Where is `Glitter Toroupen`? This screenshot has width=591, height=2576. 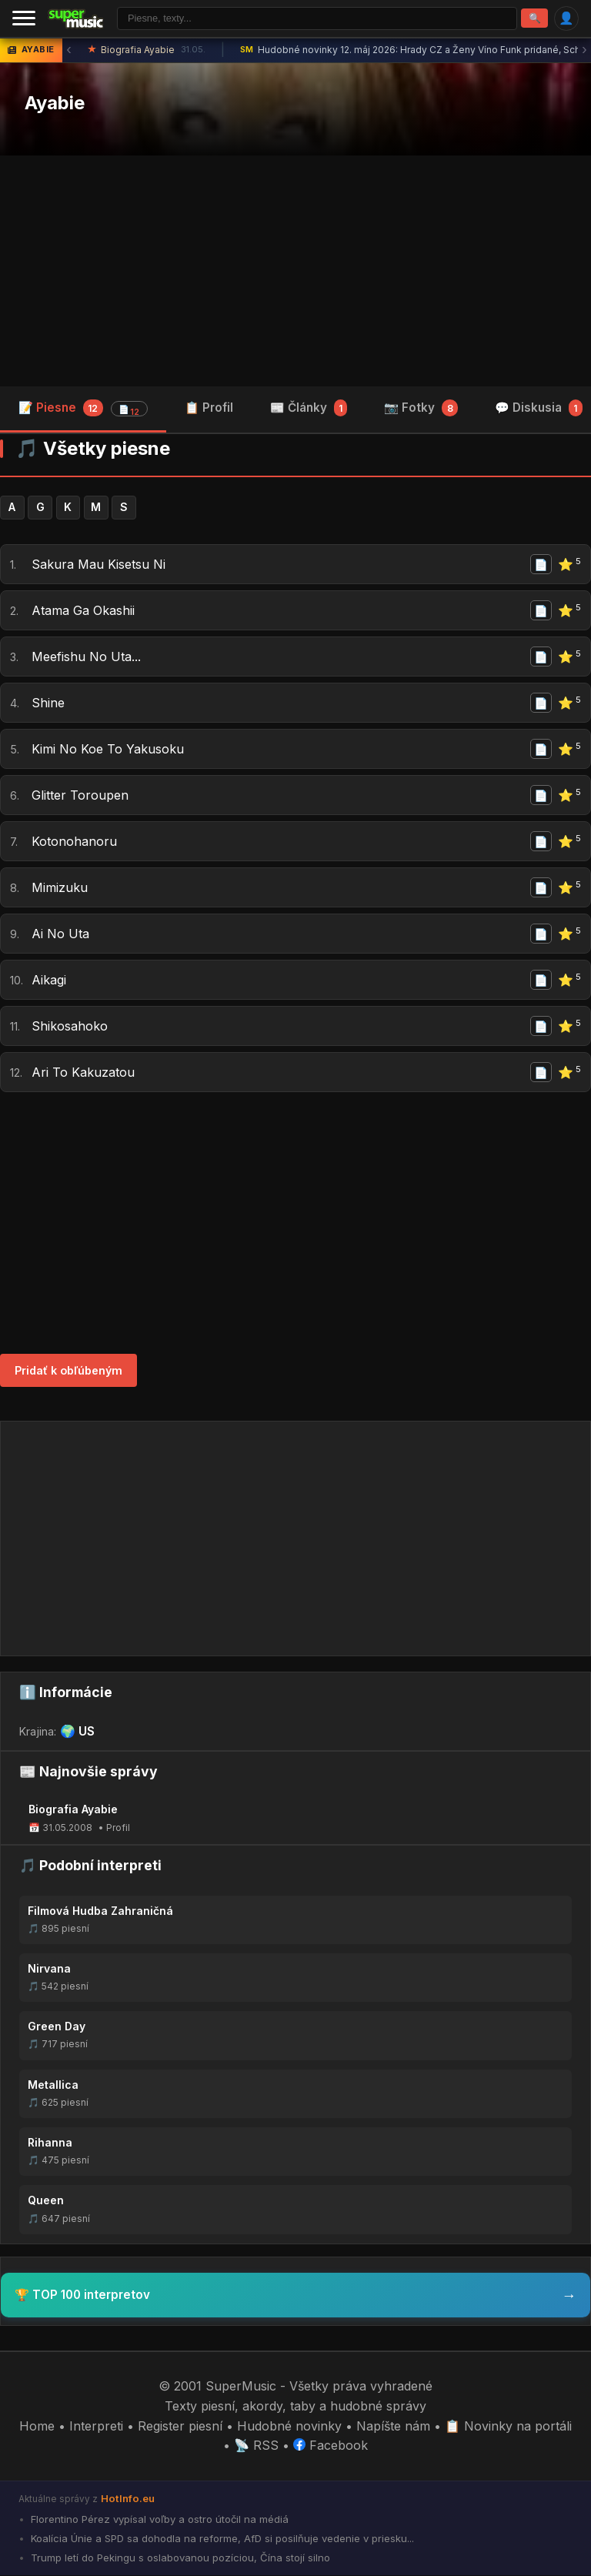
Glitter Toroupen is located at coordinates (80, 796).